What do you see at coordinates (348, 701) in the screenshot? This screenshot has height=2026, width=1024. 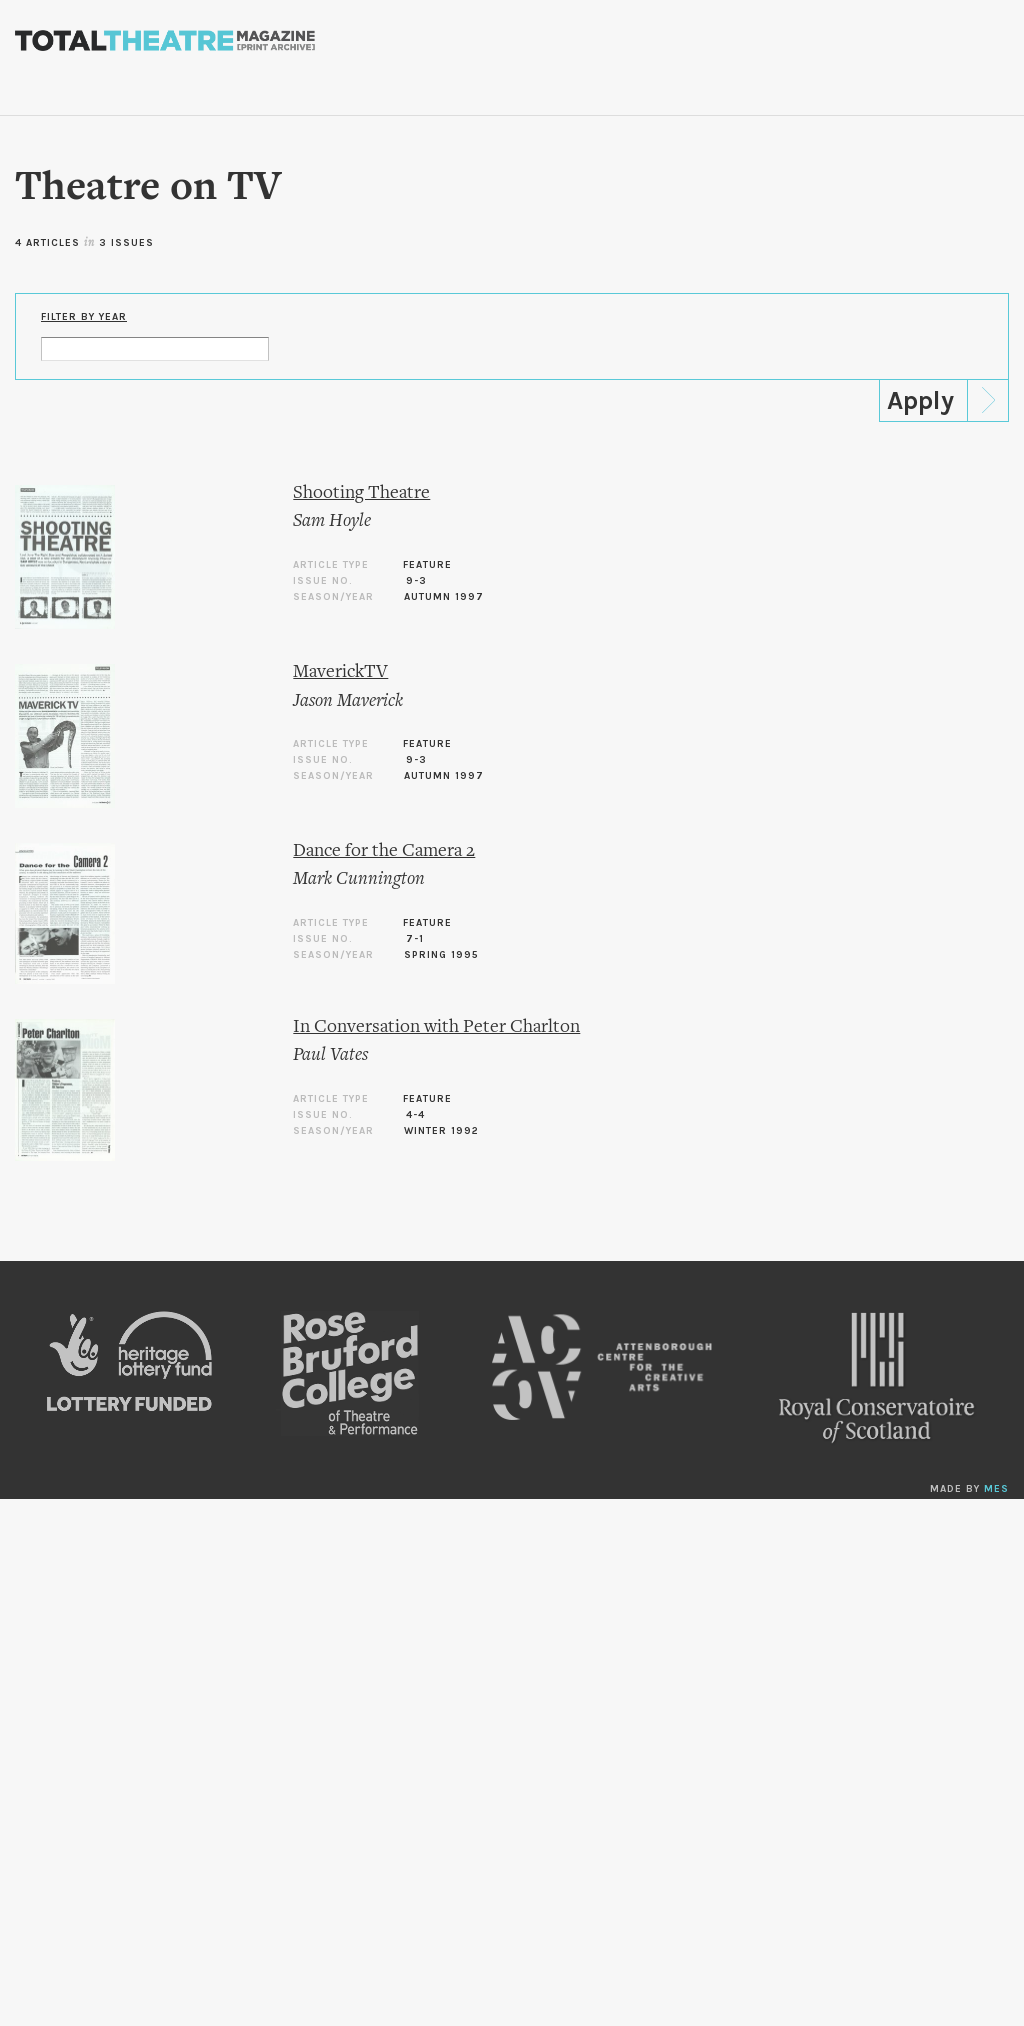 I see `Jason Maverick` at bounding box center [348, 701].